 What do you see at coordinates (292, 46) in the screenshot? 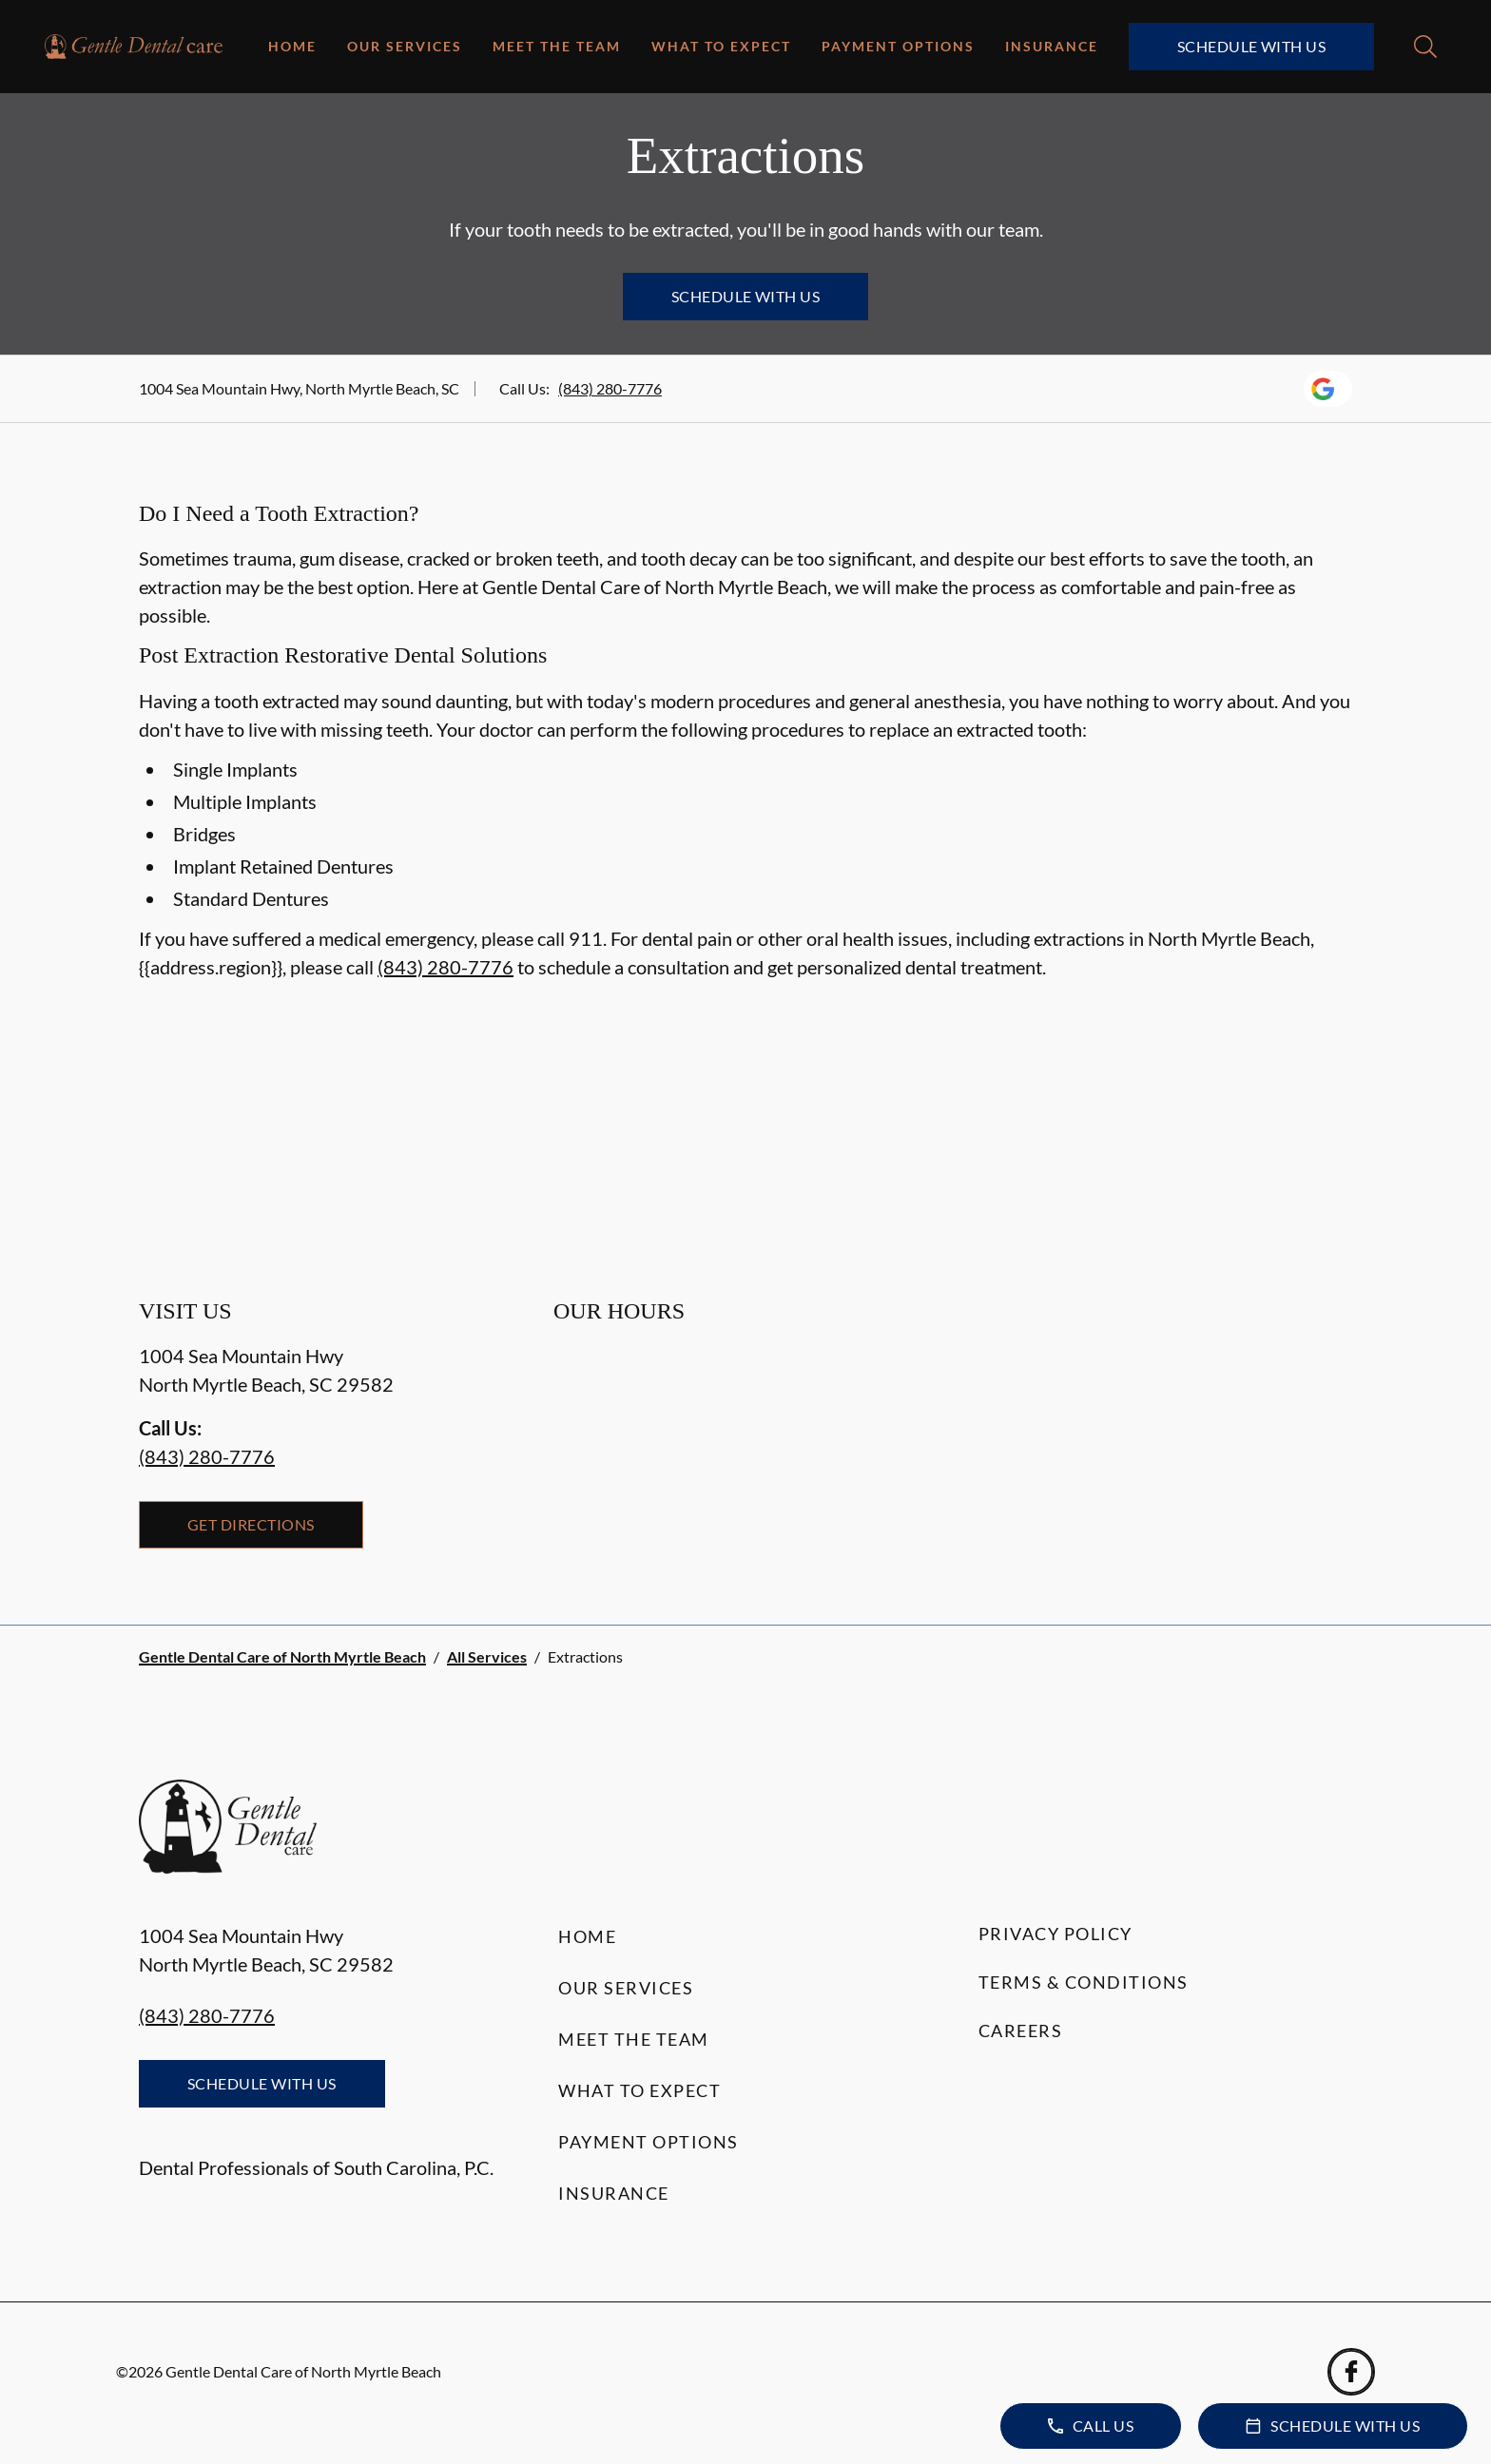
I see `Home` at bounding box center [292, 46].